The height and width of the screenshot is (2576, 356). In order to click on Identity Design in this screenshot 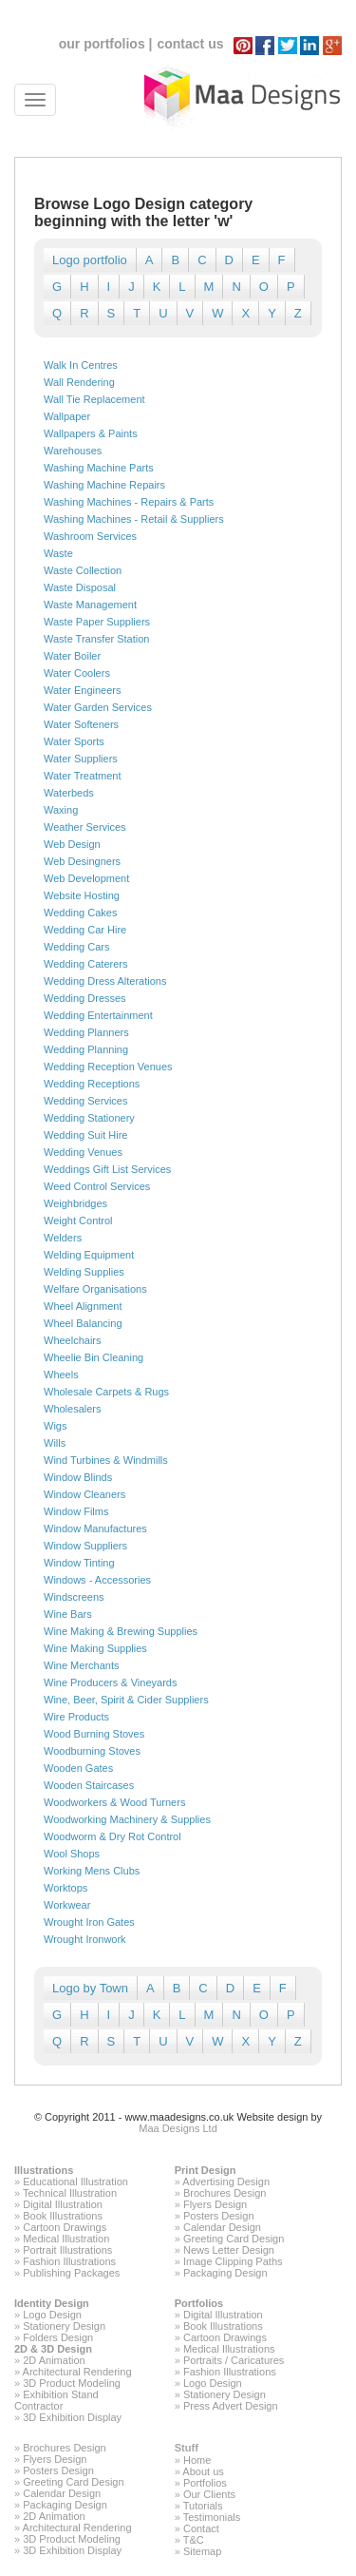, I will do `click(51, 2303)`.